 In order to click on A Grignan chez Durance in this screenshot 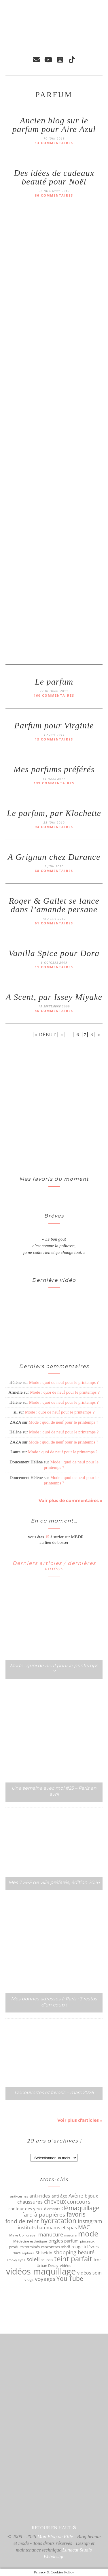, I will do `click(53, 857)`.